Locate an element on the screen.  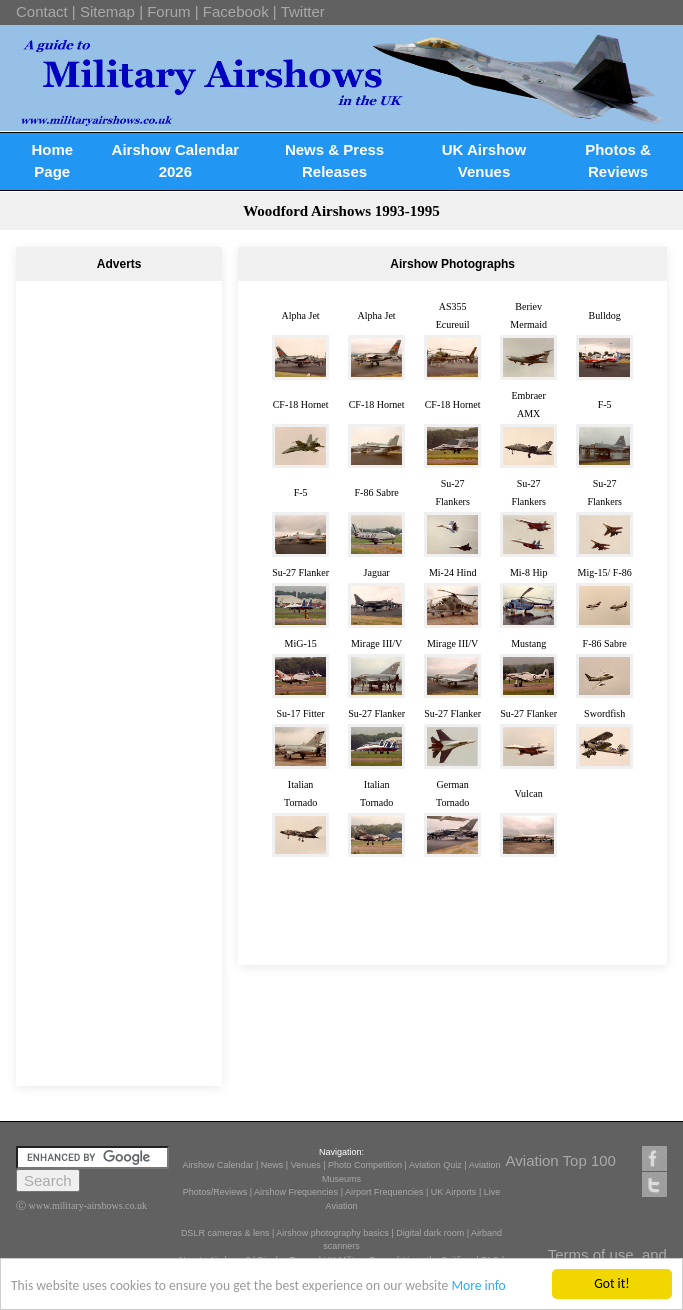
[Advertisement] is located at coordinates (119, 356).